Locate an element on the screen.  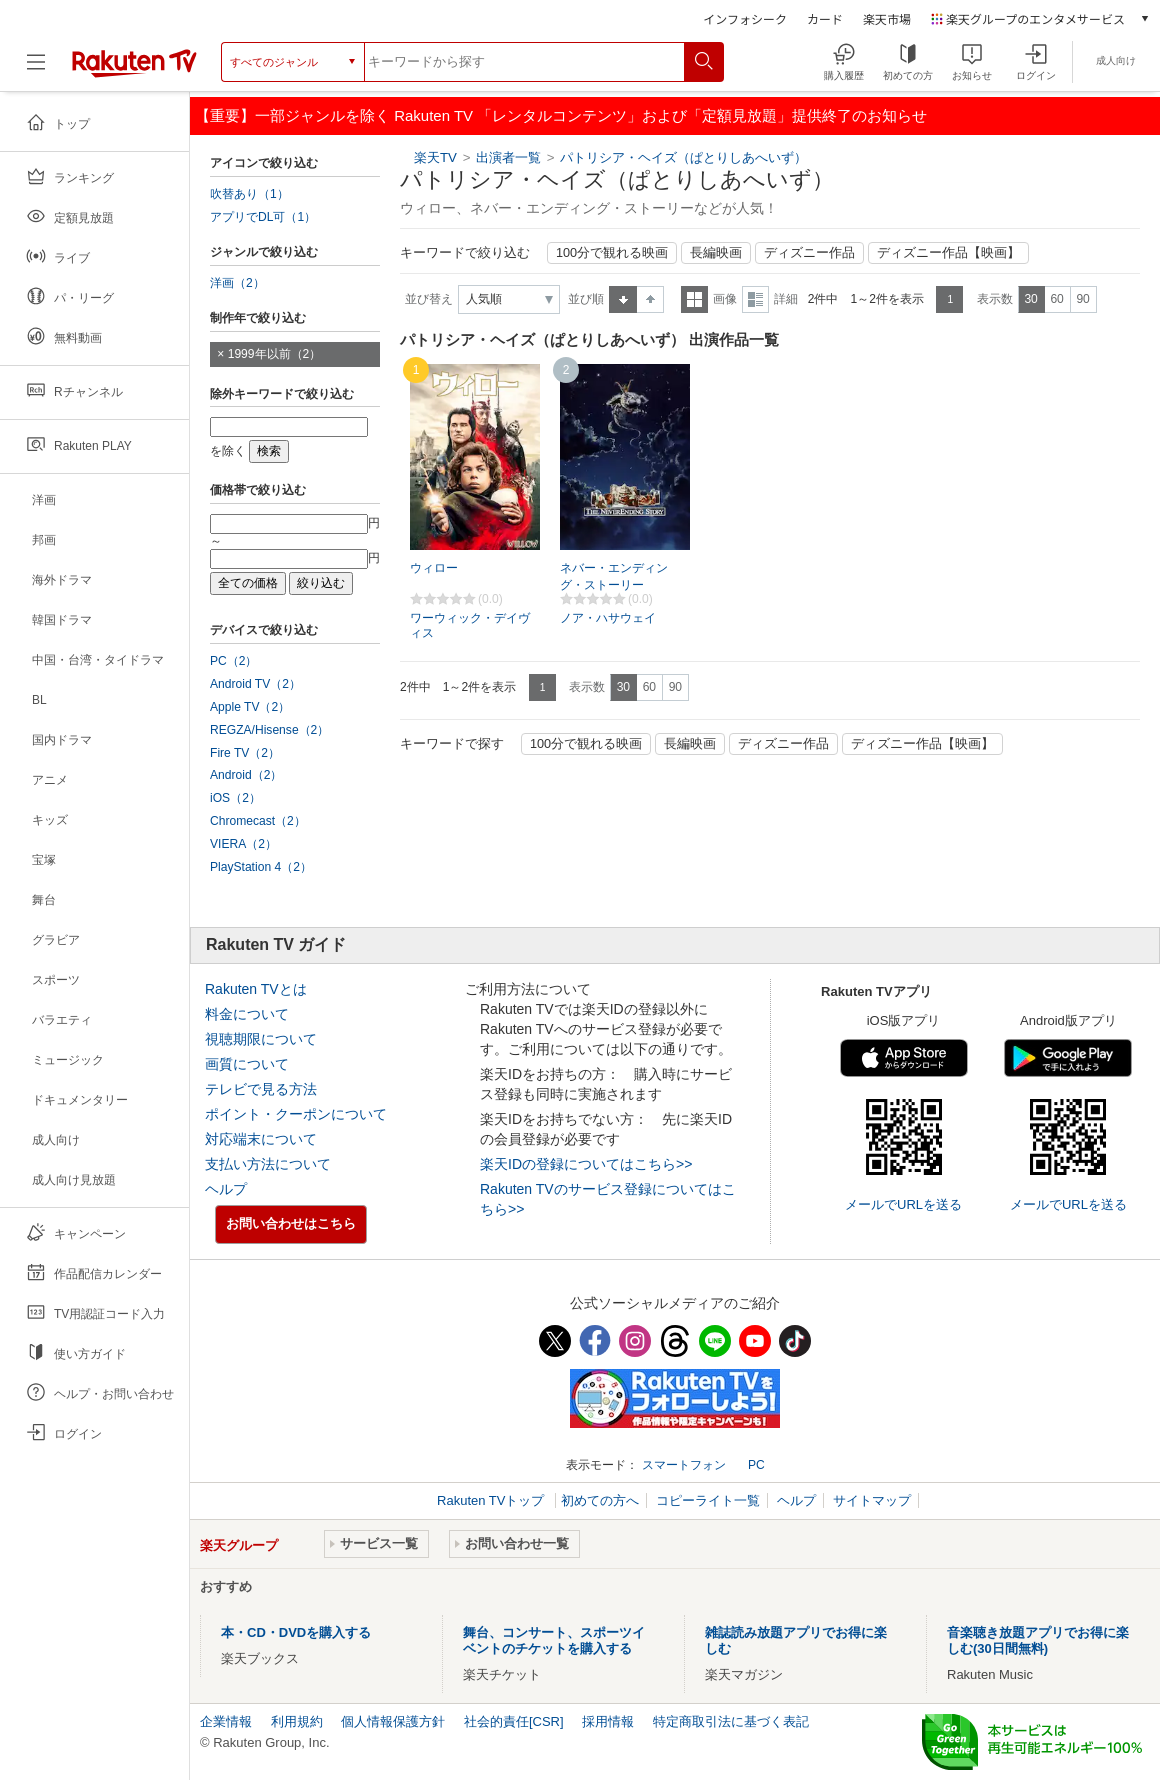
iOS（2） is located at coordinates (235, 798).